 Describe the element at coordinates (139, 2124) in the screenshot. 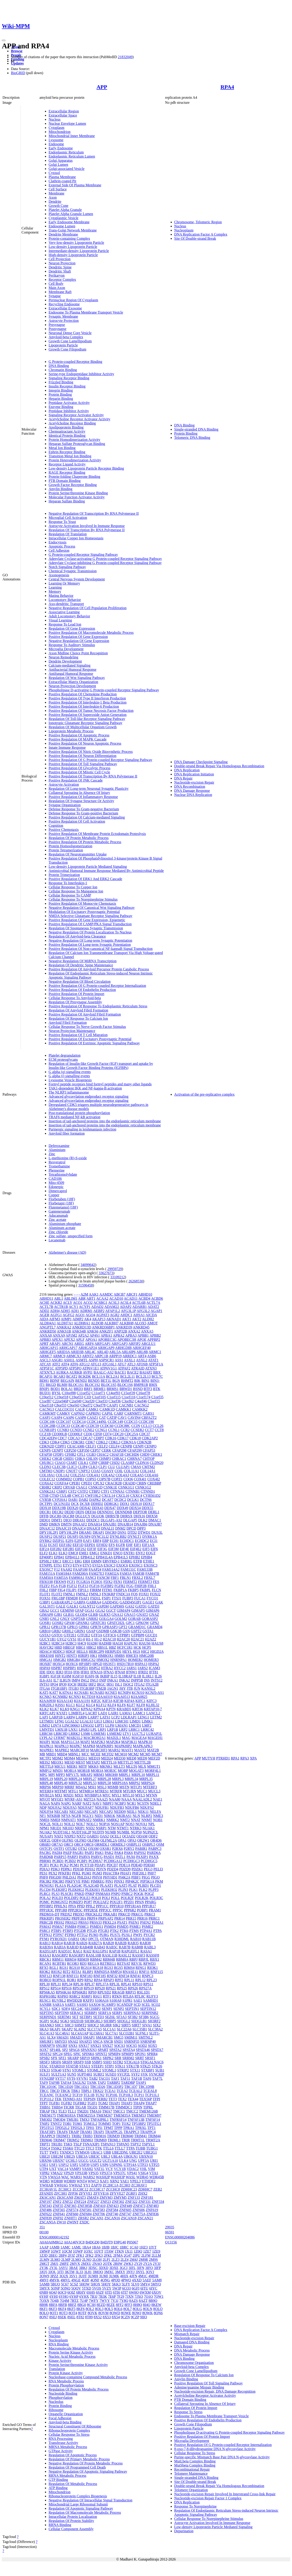

I see `TP53BP2` at that location.